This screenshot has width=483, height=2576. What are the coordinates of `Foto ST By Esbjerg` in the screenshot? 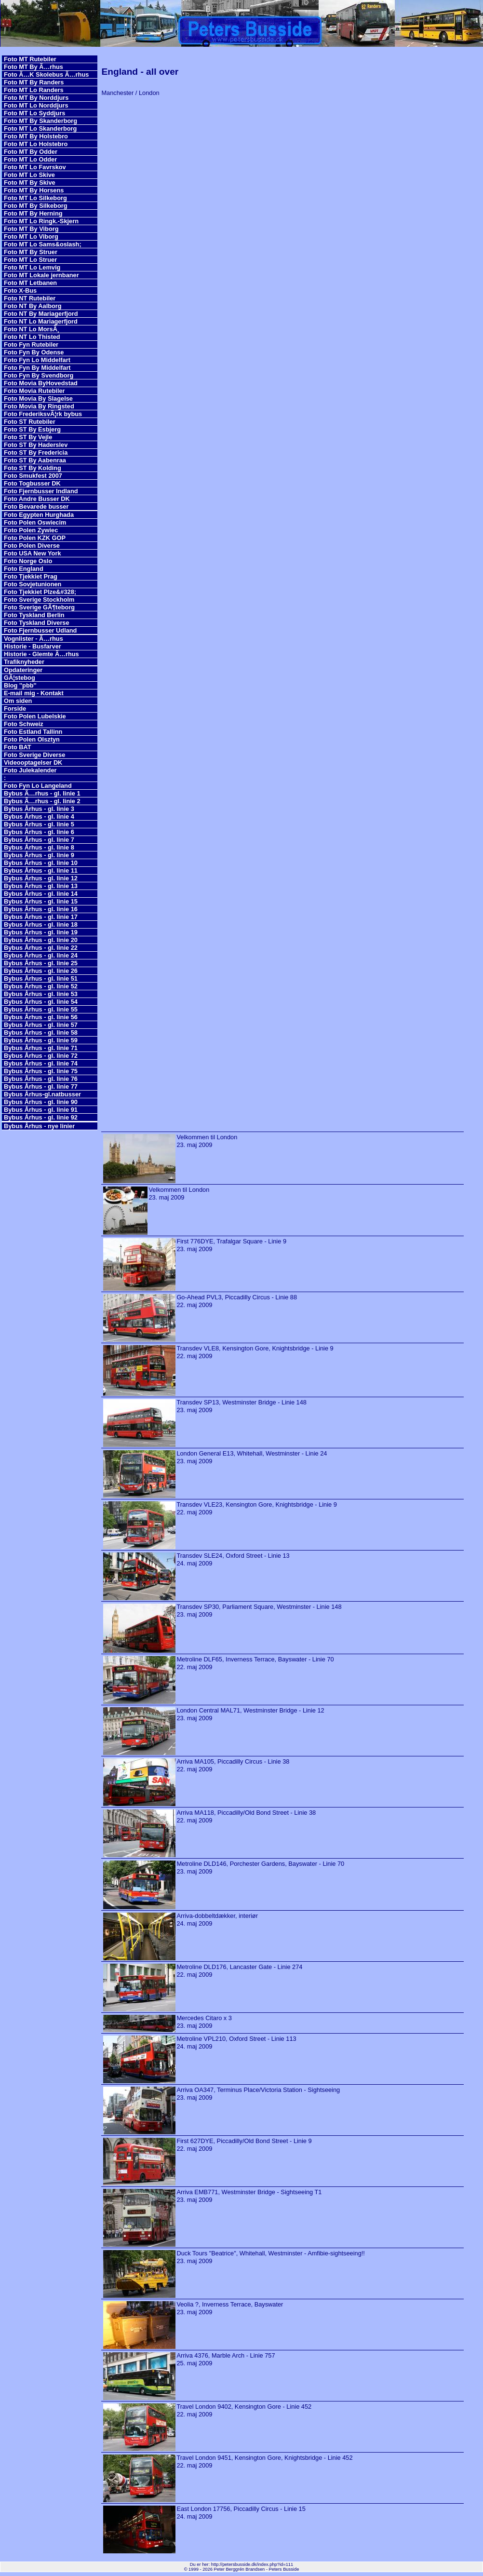 It's located at (32, 429).